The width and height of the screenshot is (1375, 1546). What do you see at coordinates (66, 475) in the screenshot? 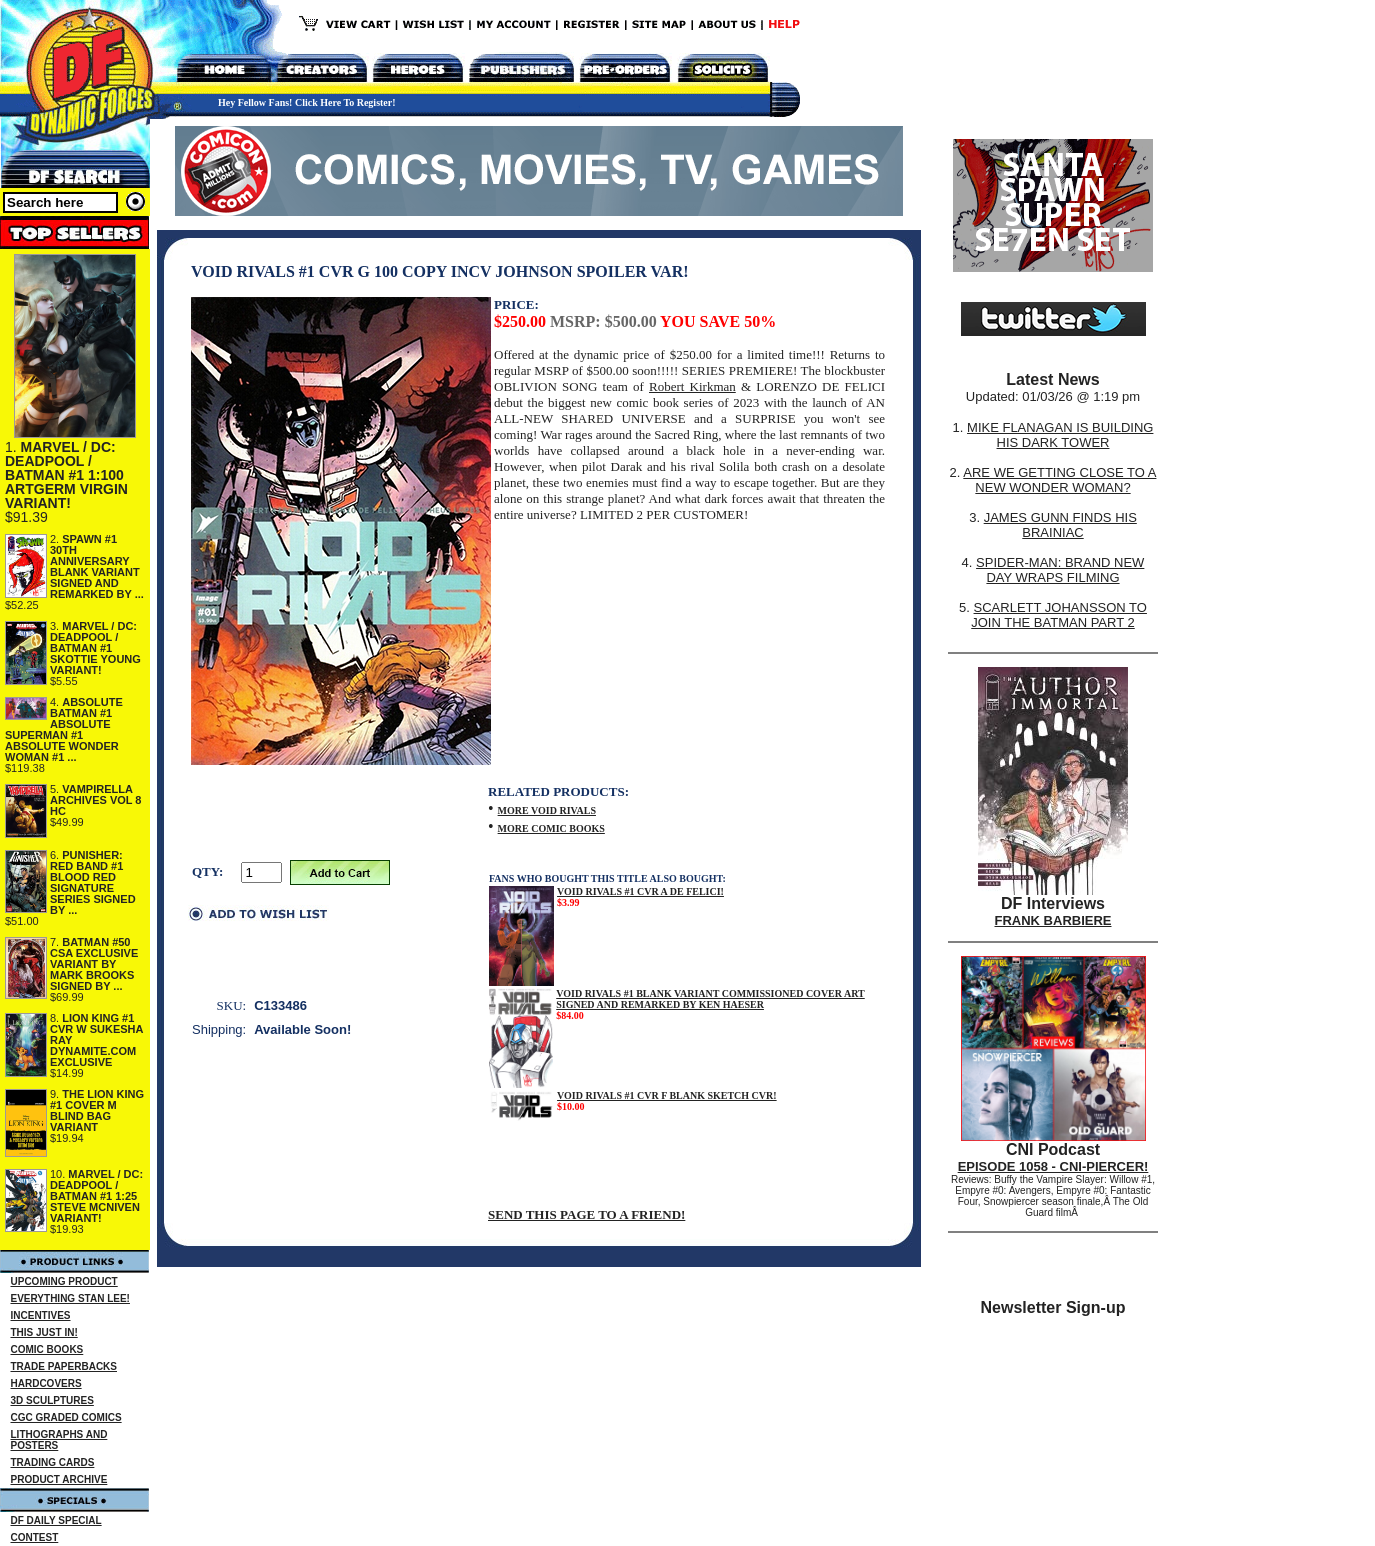
I see `MARVEL / DC: DEADPOOL / BATMAN #1 1:100 ARTGERM VIRGIN VARIANT!` at bounding box center [66, 475].